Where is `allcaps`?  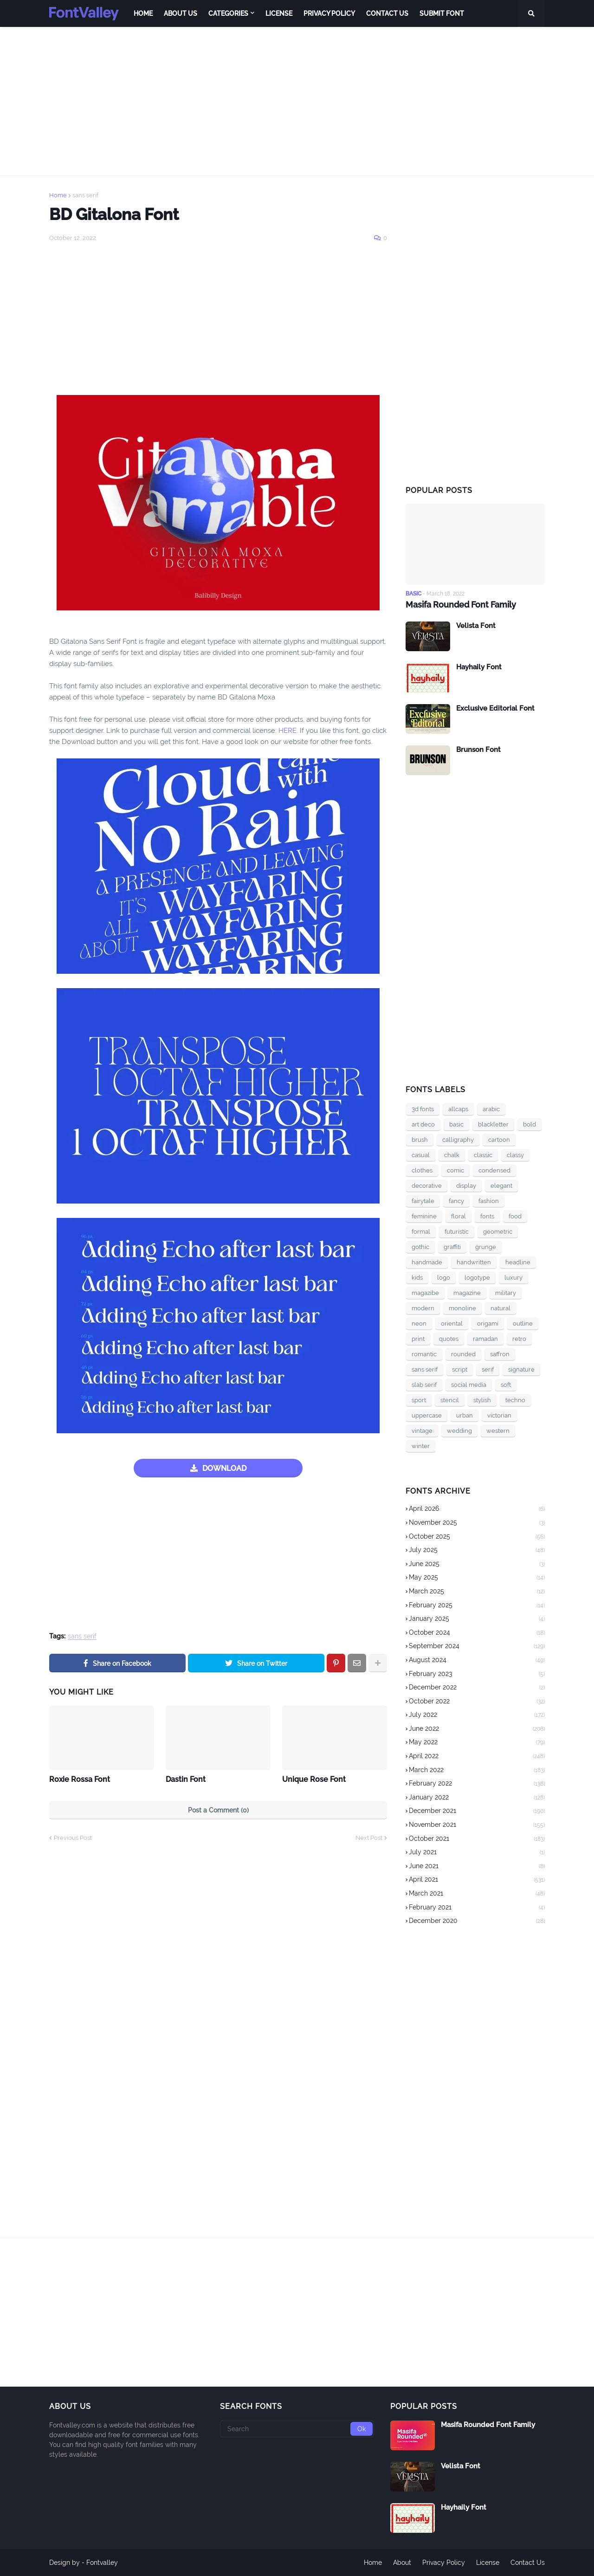
allcaps is located at coordinates (458, 1109).